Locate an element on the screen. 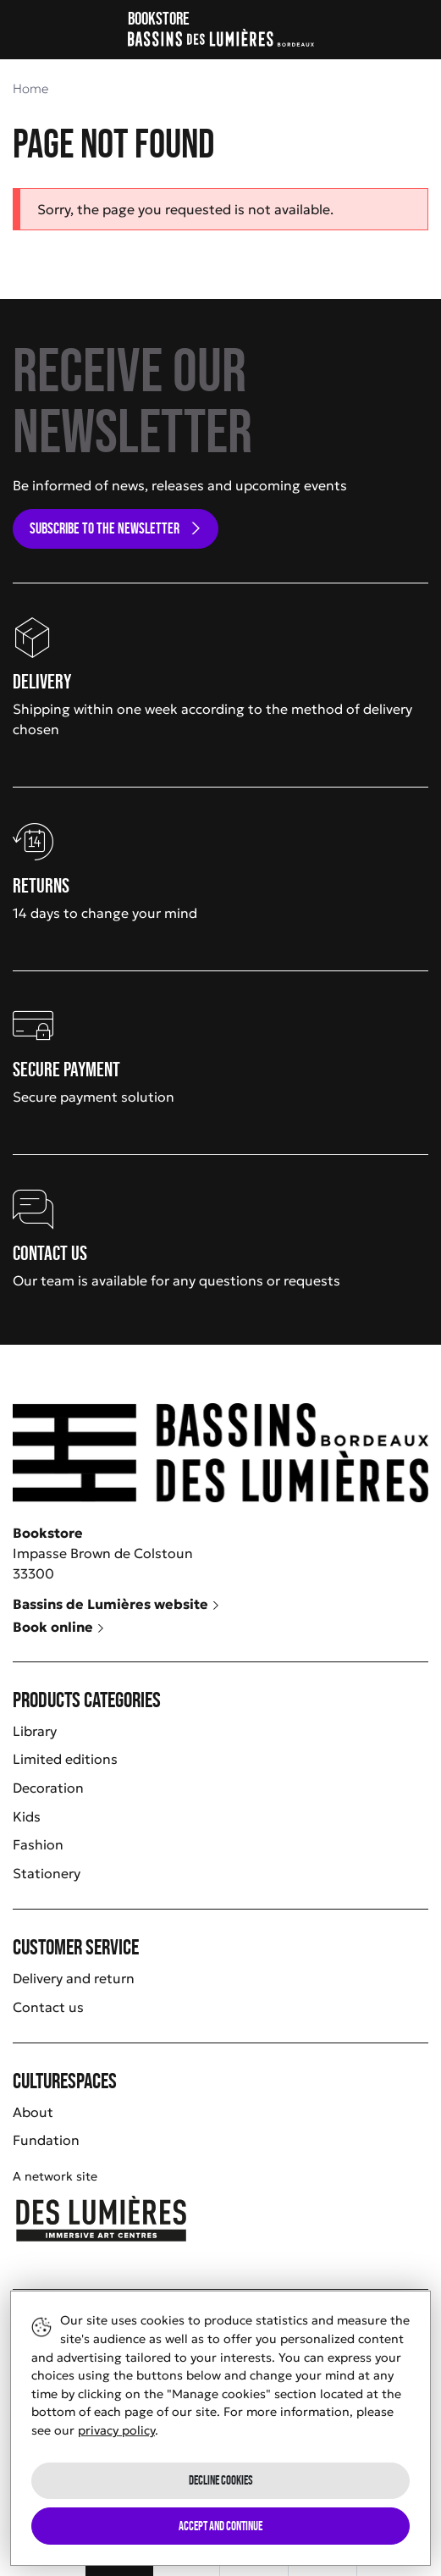  Book online is located at coordinates (59, 1626).